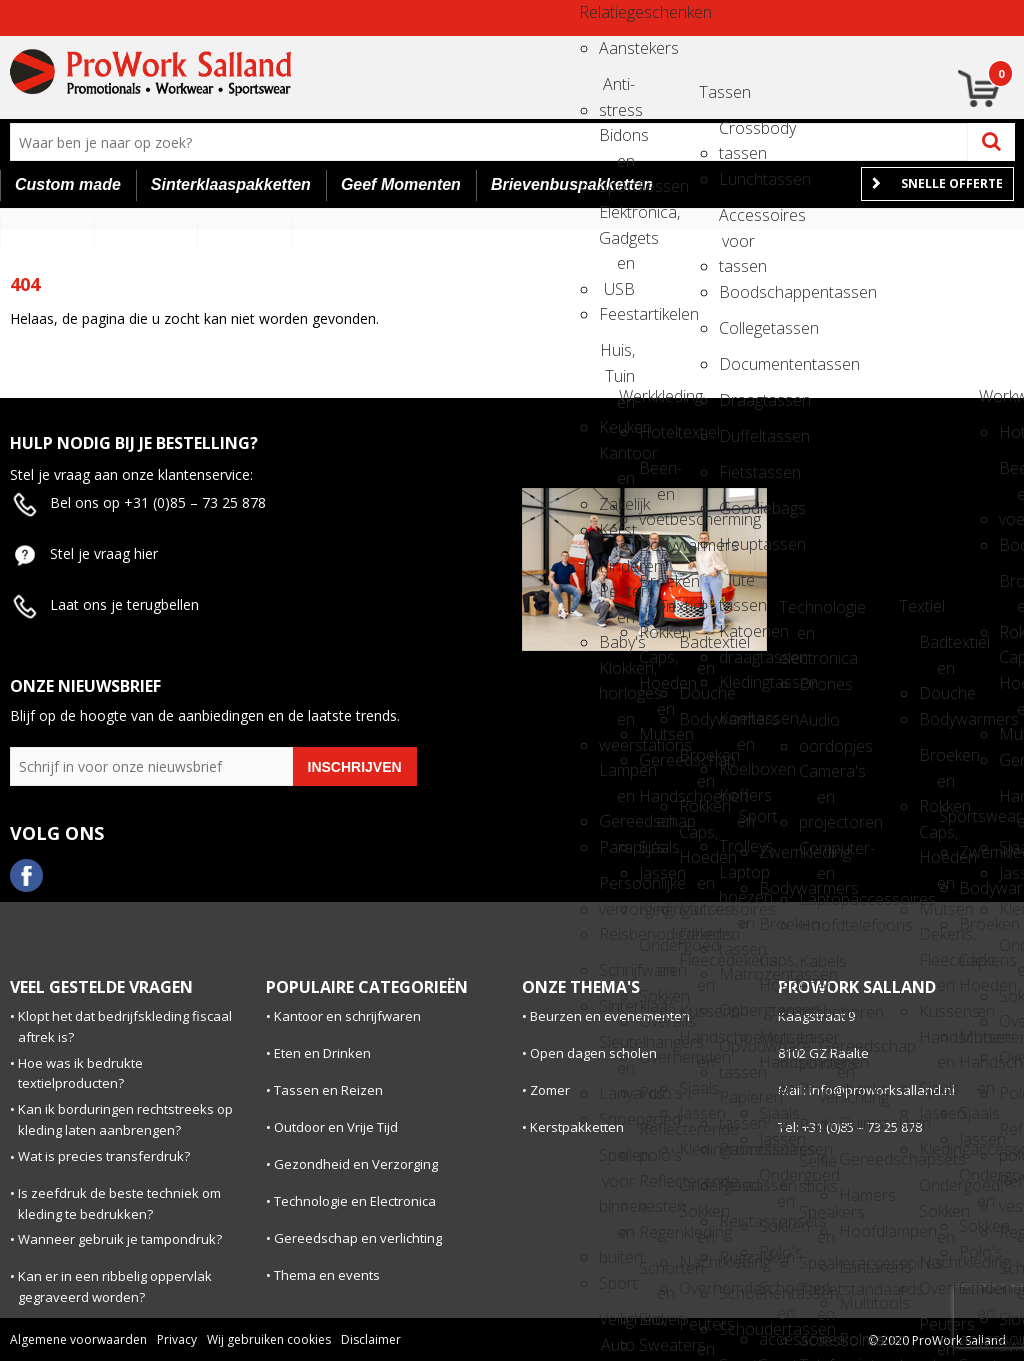  What do you see at coordinates (617, 141) in the screenshot?
I see `Bidons en Sportflessen` at bounding box center [617, 141].